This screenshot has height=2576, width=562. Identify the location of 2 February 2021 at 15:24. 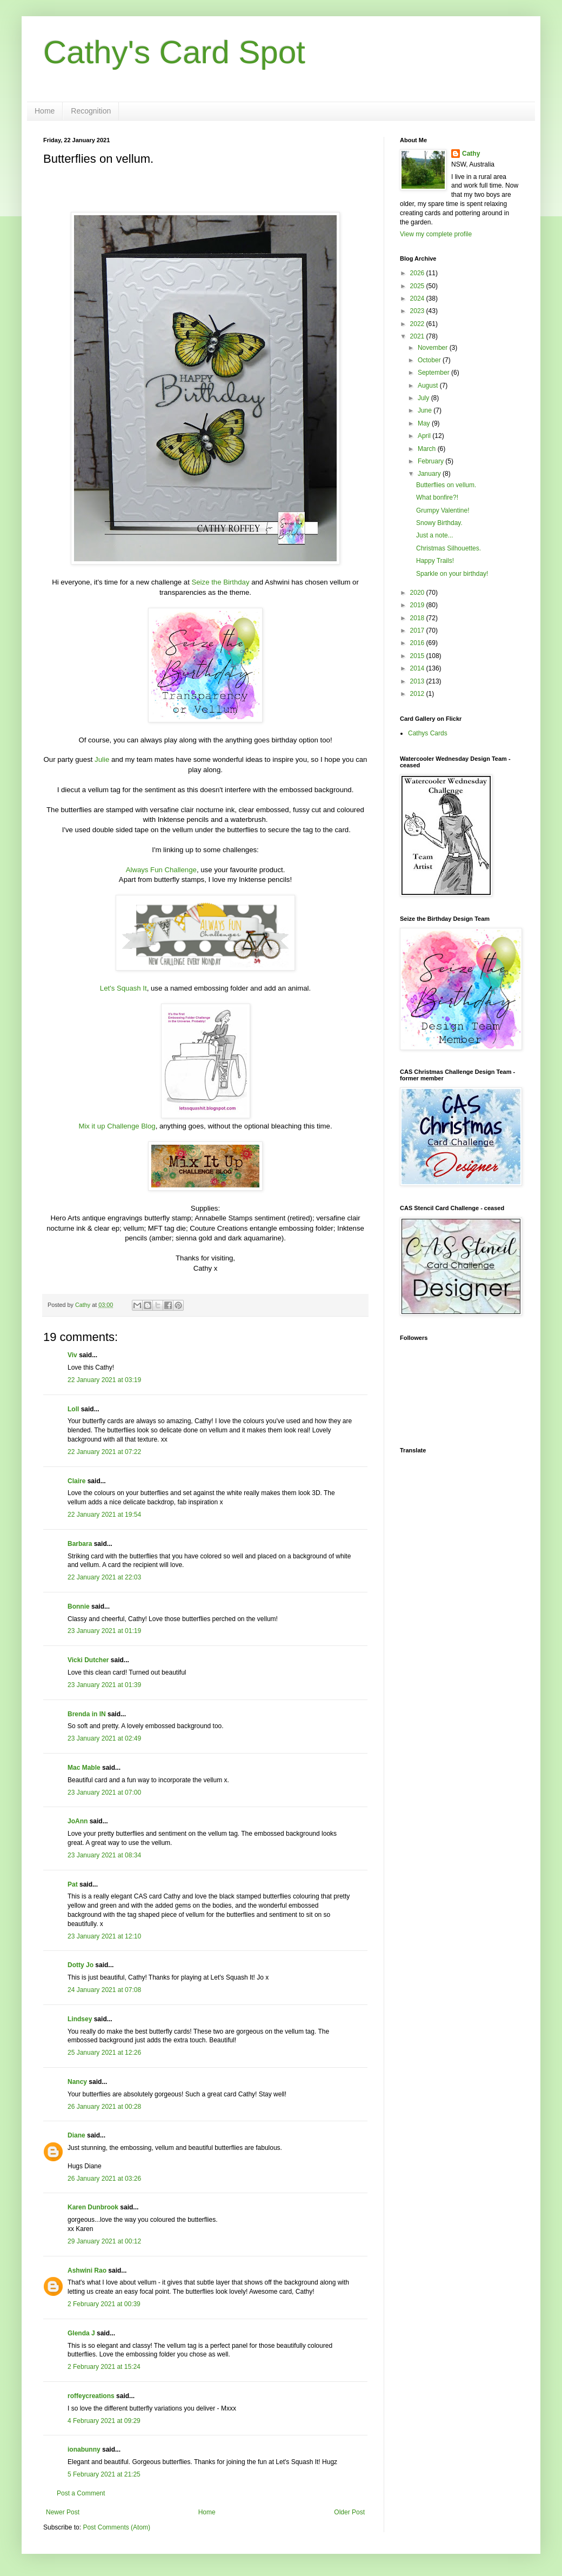
(104, 2367).